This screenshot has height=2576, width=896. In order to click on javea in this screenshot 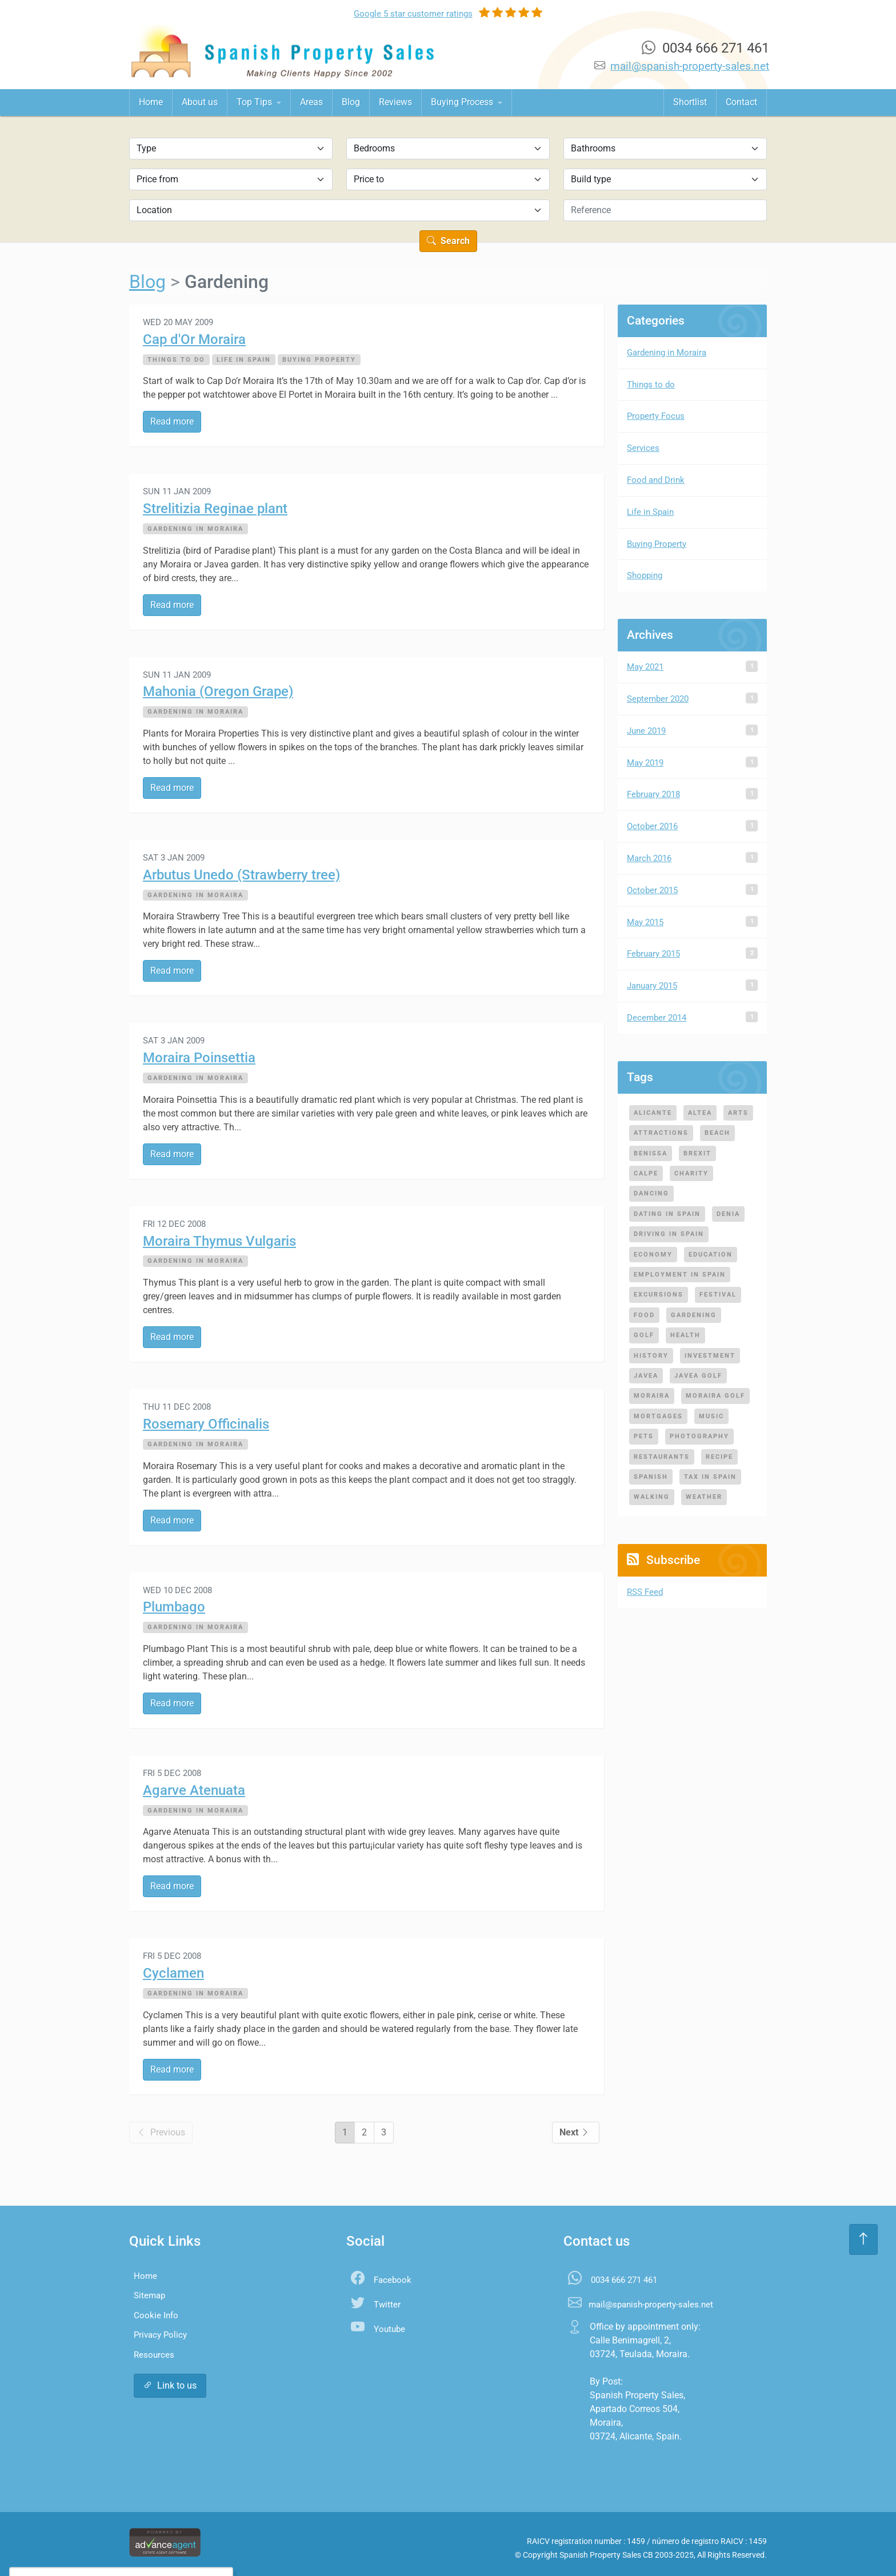, I will do `click(646, 1375)`.